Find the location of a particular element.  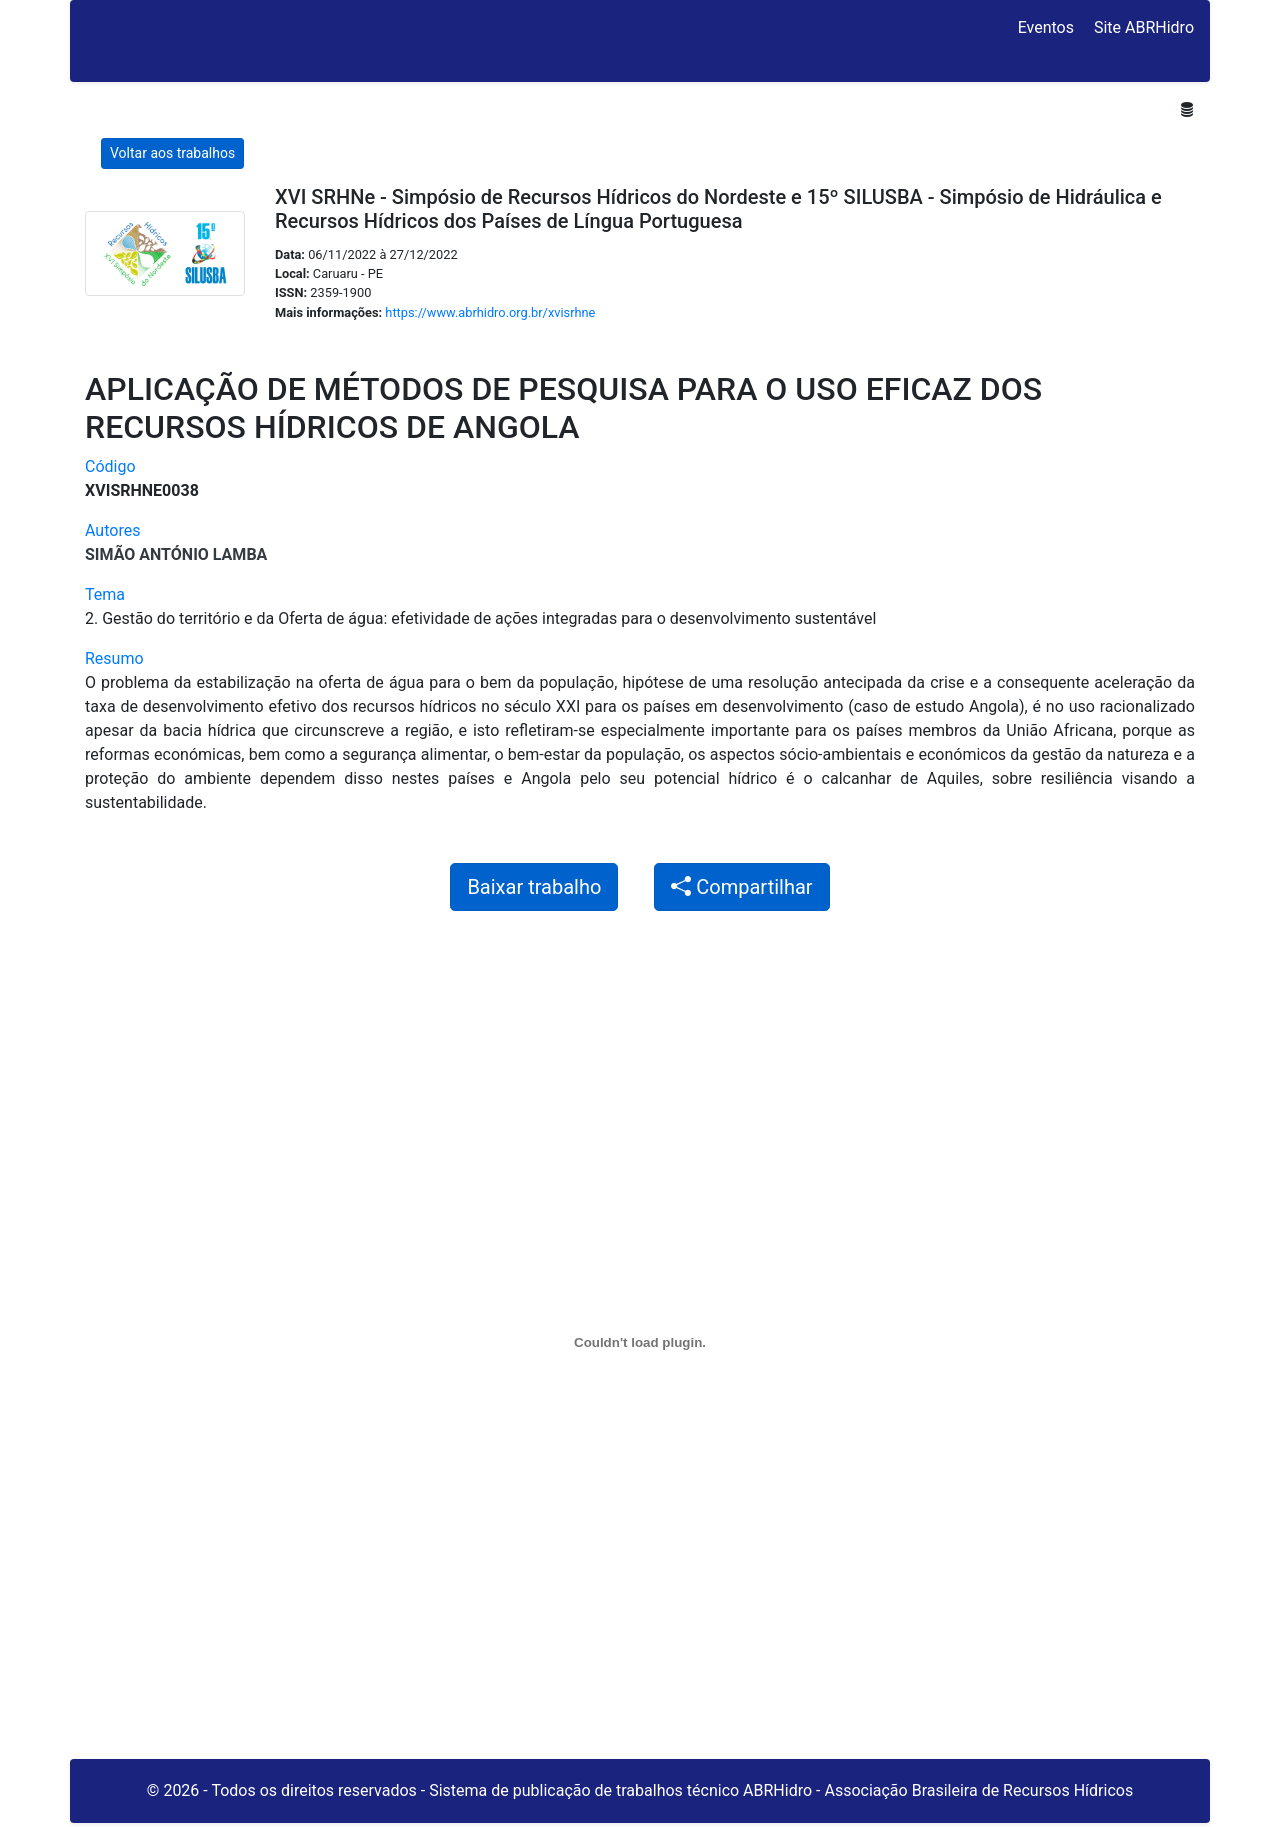

Eventos is located at coordinates (1046, 27).